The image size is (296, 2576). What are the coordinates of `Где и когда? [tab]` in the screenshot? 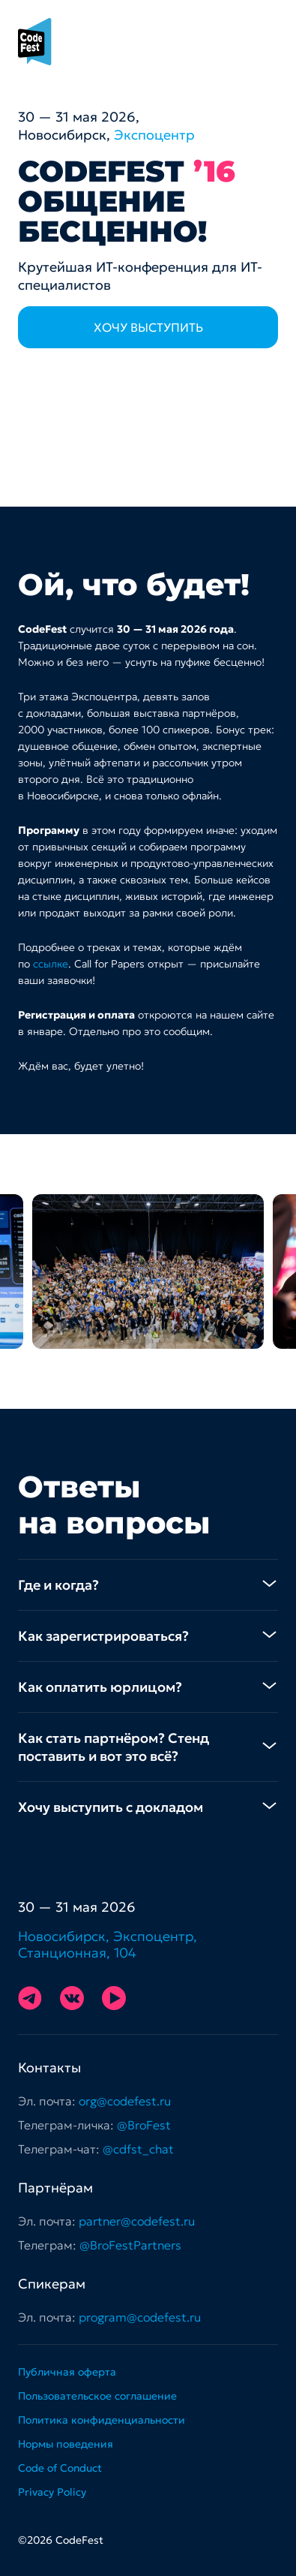 It's located at (58, 1584).